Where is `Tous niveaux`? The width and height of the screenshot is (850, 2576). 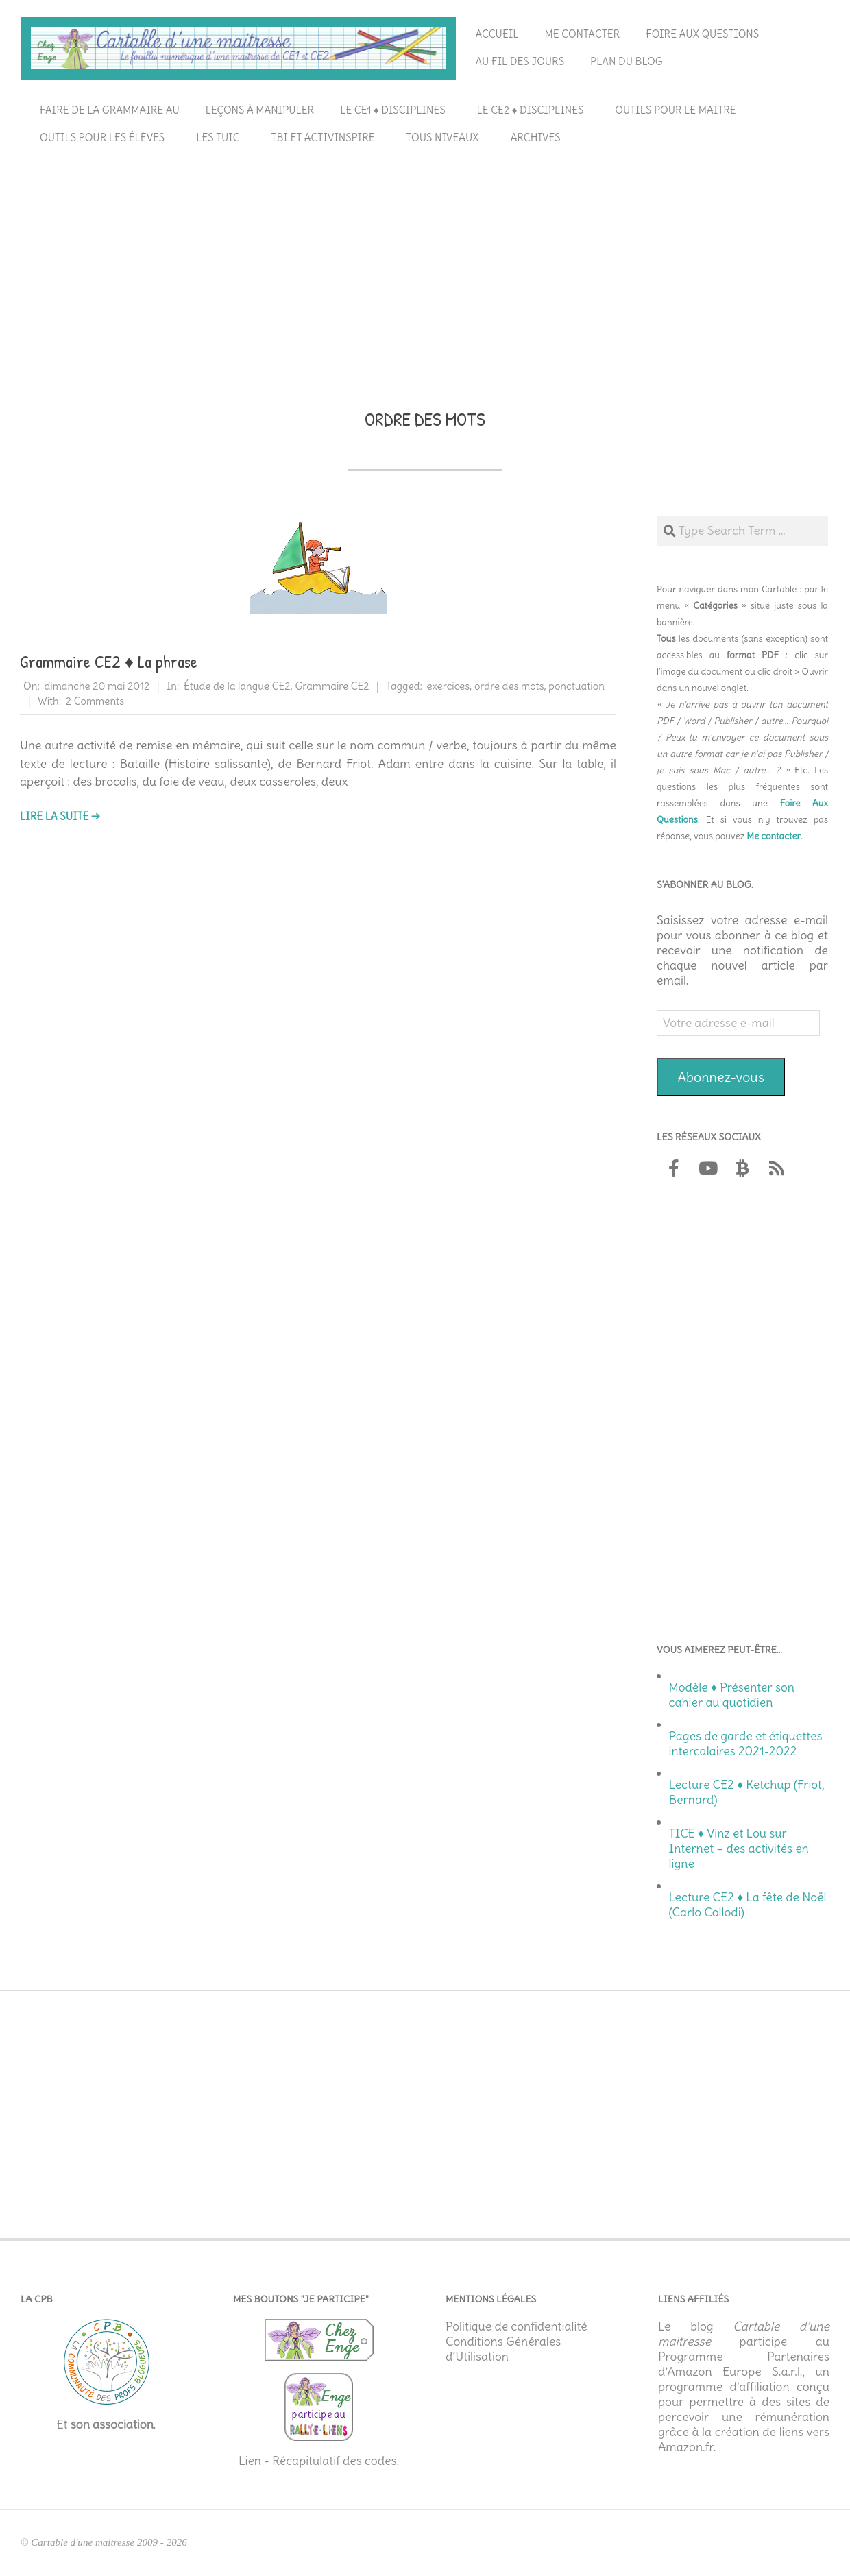 Tous niveaux is located at coordinates (442, 137).